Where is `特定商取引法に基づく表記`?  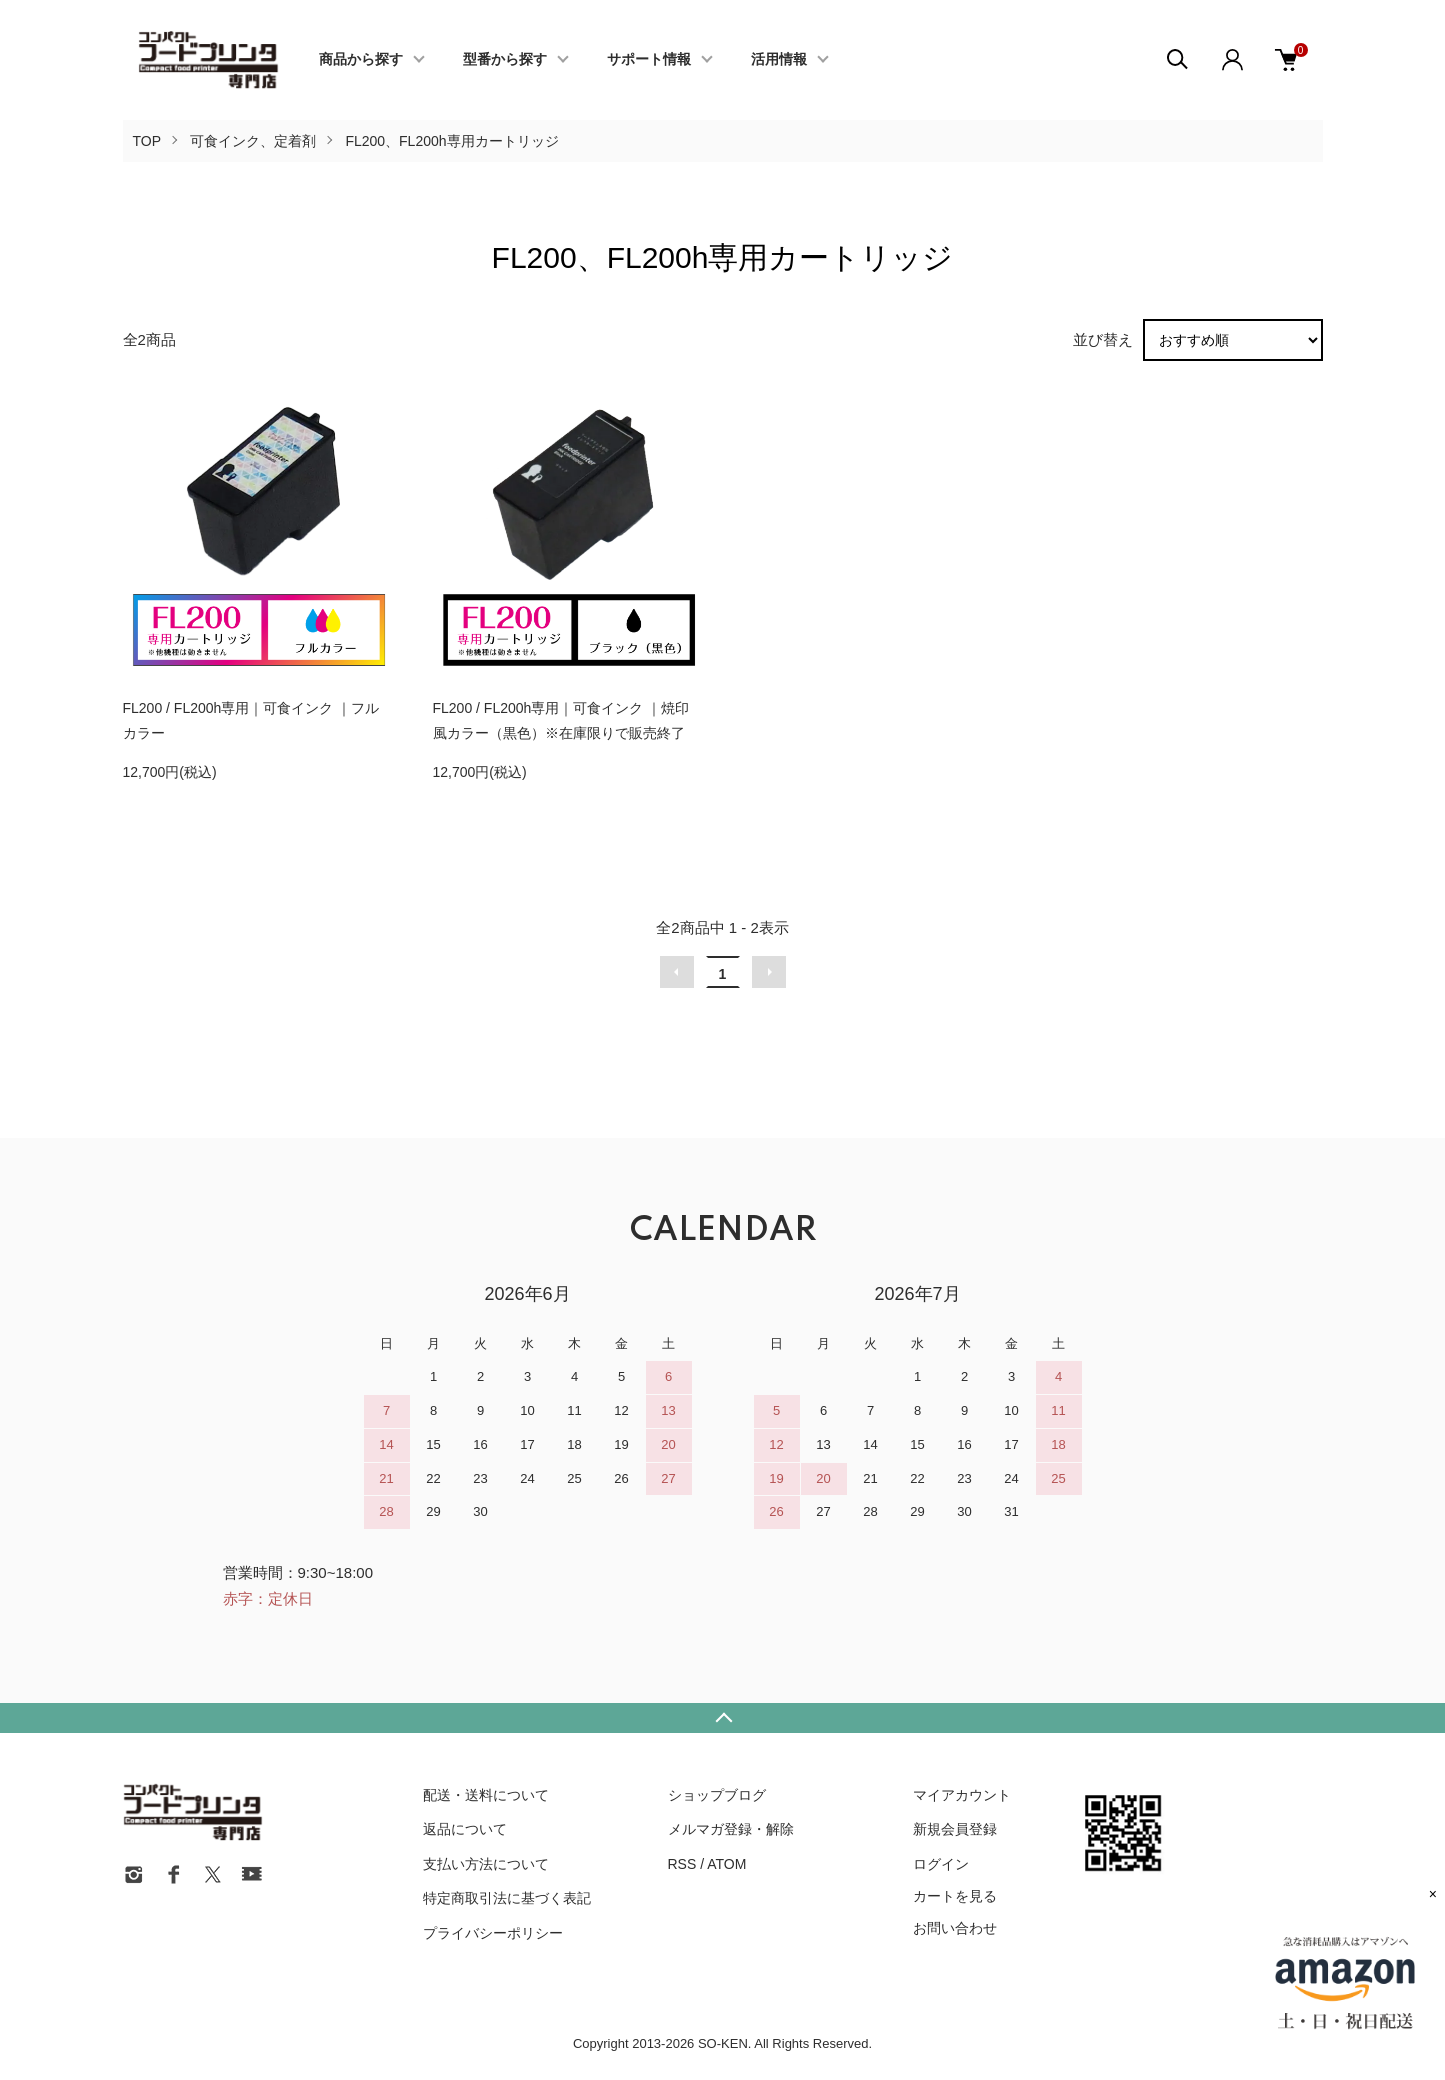
特定商取引法に基づく表記 is located at coordinates (507, 1898).